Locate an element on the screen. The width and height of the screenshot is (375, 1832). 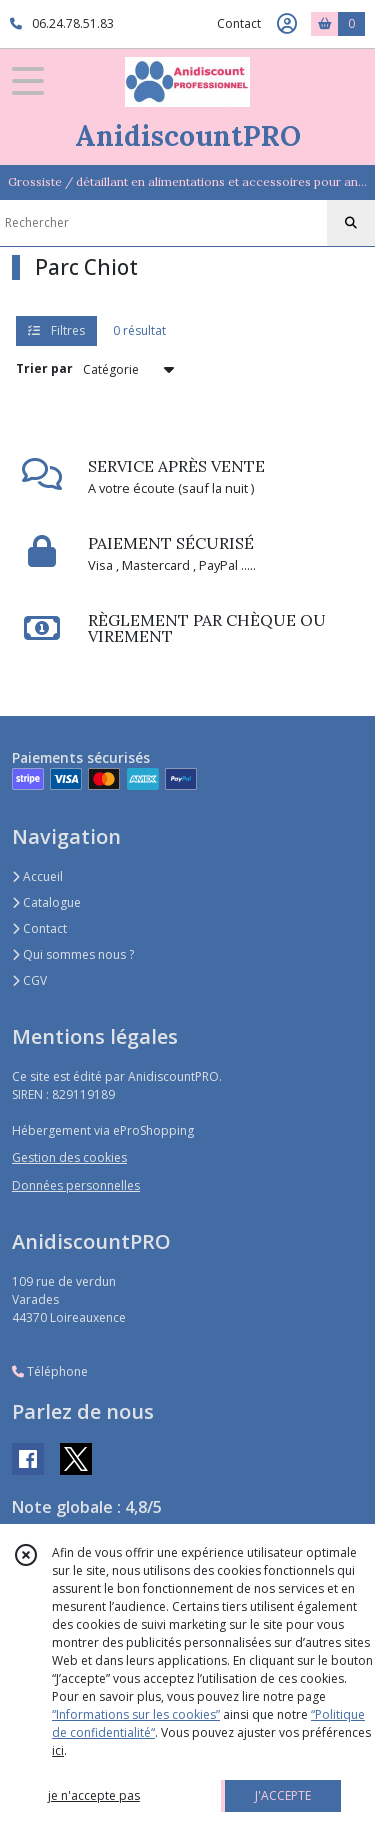
CGV is located at coordinates (29, 980).